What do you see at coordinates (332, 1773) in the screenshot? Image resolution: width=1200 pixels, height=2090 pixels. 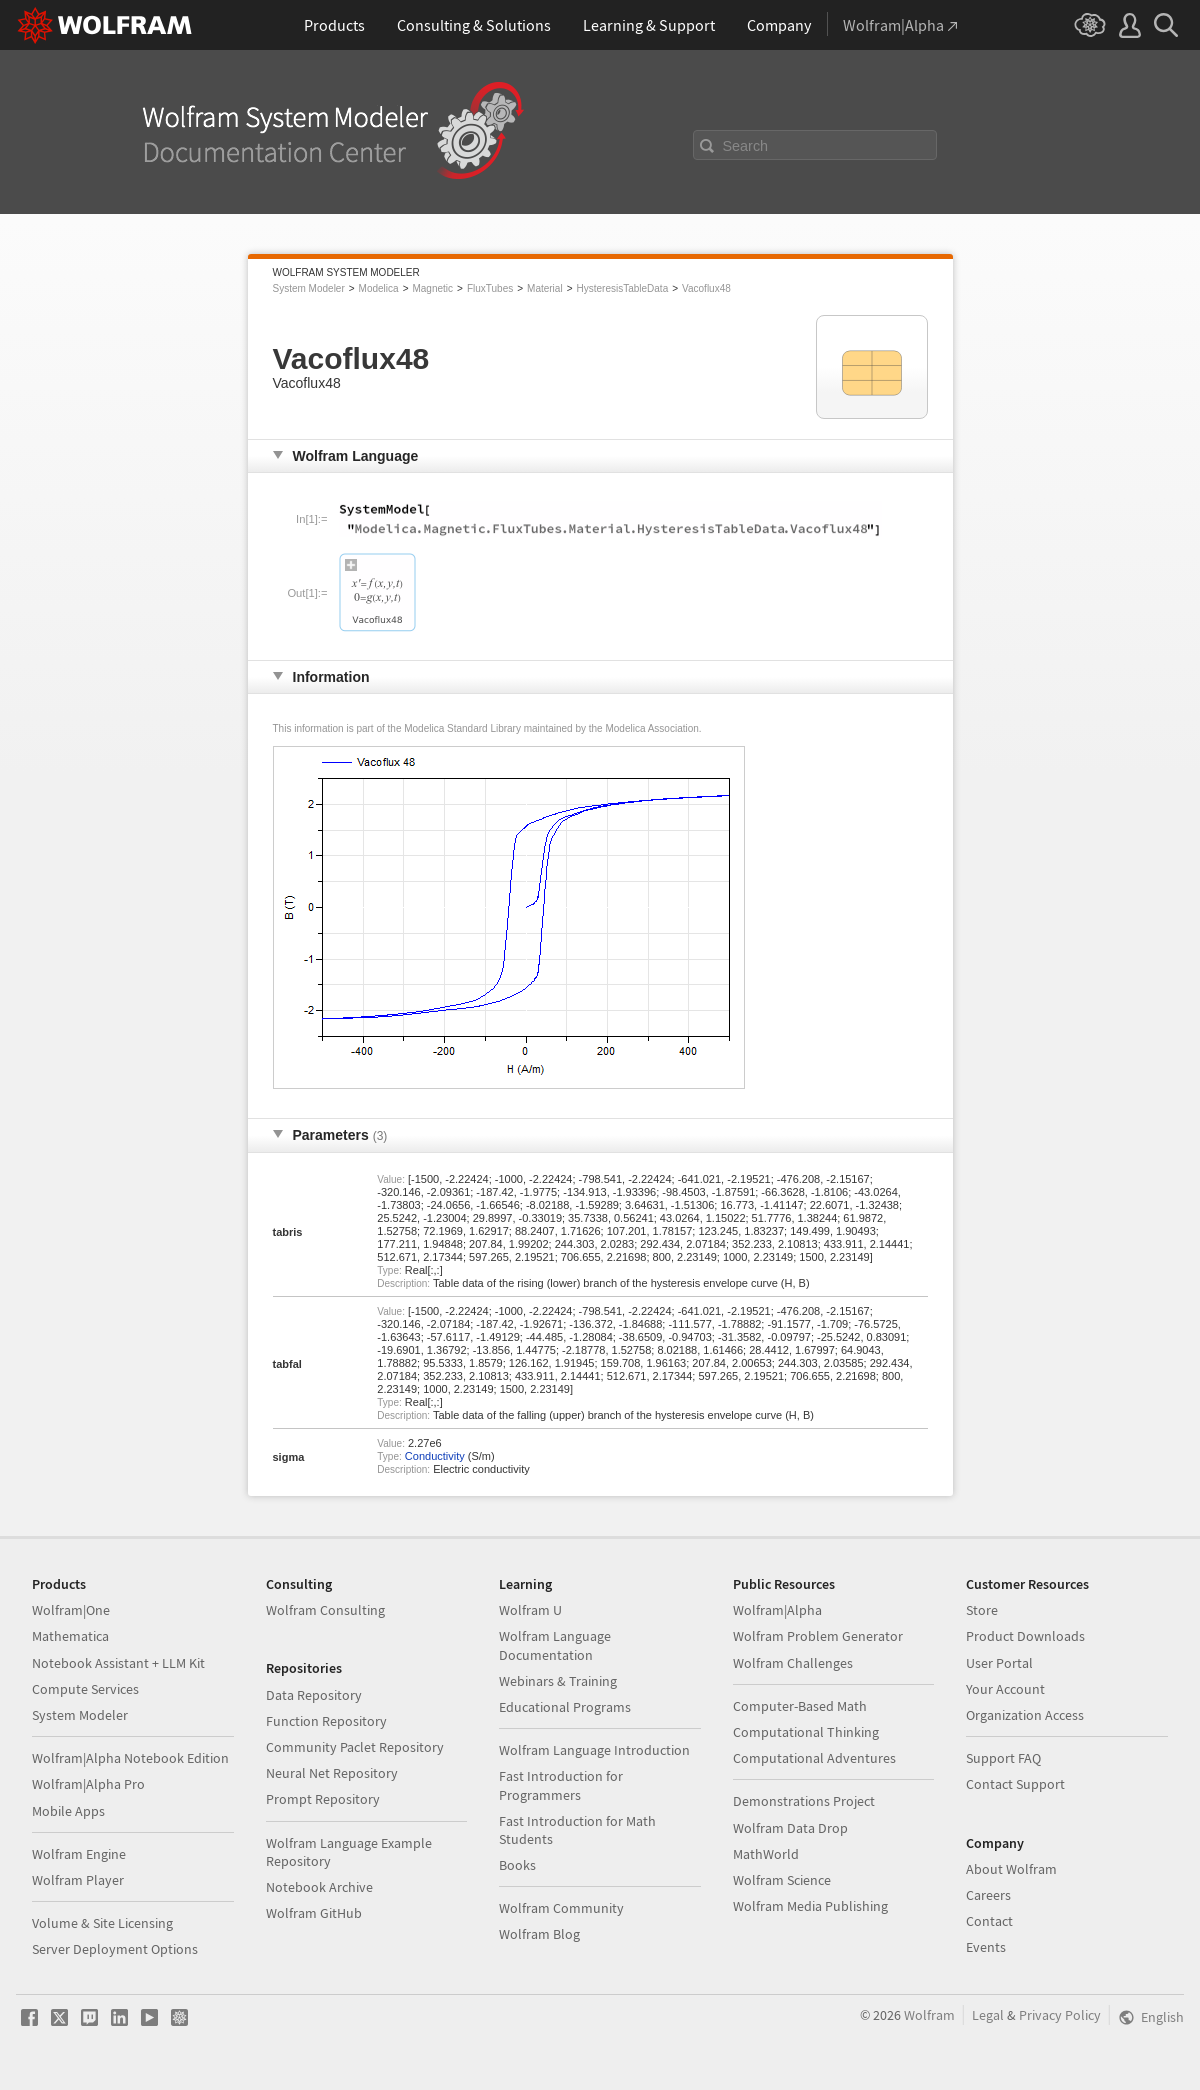 I see `Neural Net Repository` at bounding box center [332, 1773].